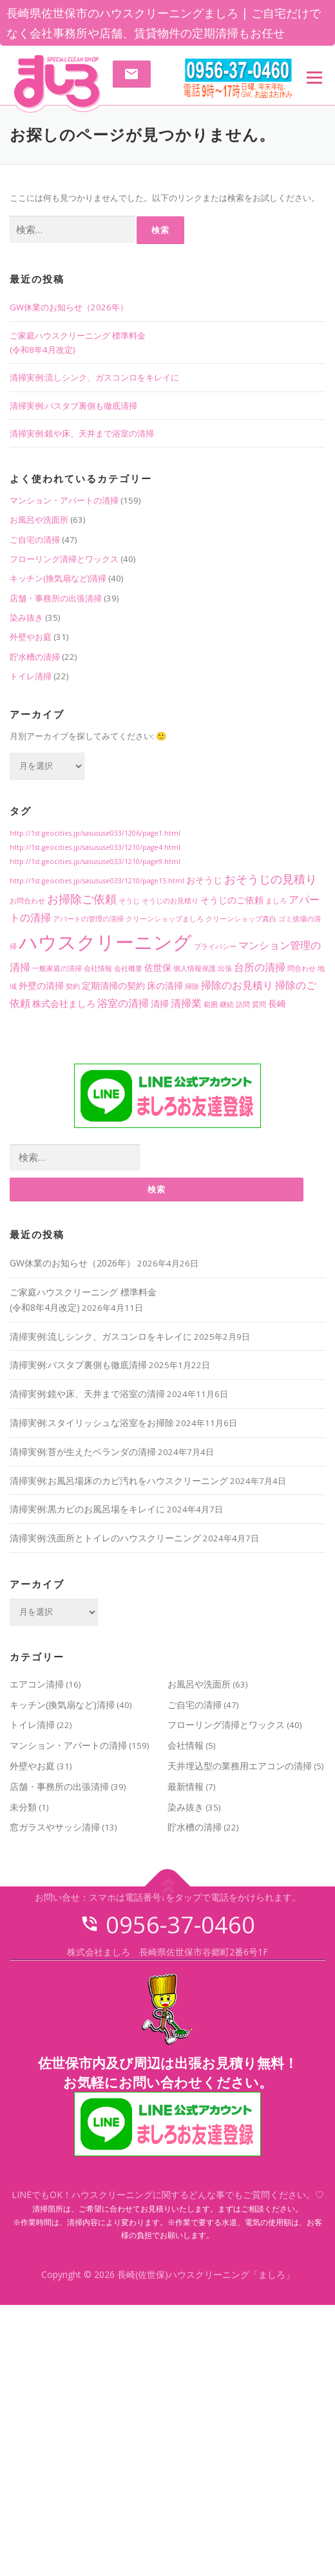 The height and width of the screenshot is (2576, 335). I want to click on そうじ [そうじ (1個の項目)], so click(129, 900).